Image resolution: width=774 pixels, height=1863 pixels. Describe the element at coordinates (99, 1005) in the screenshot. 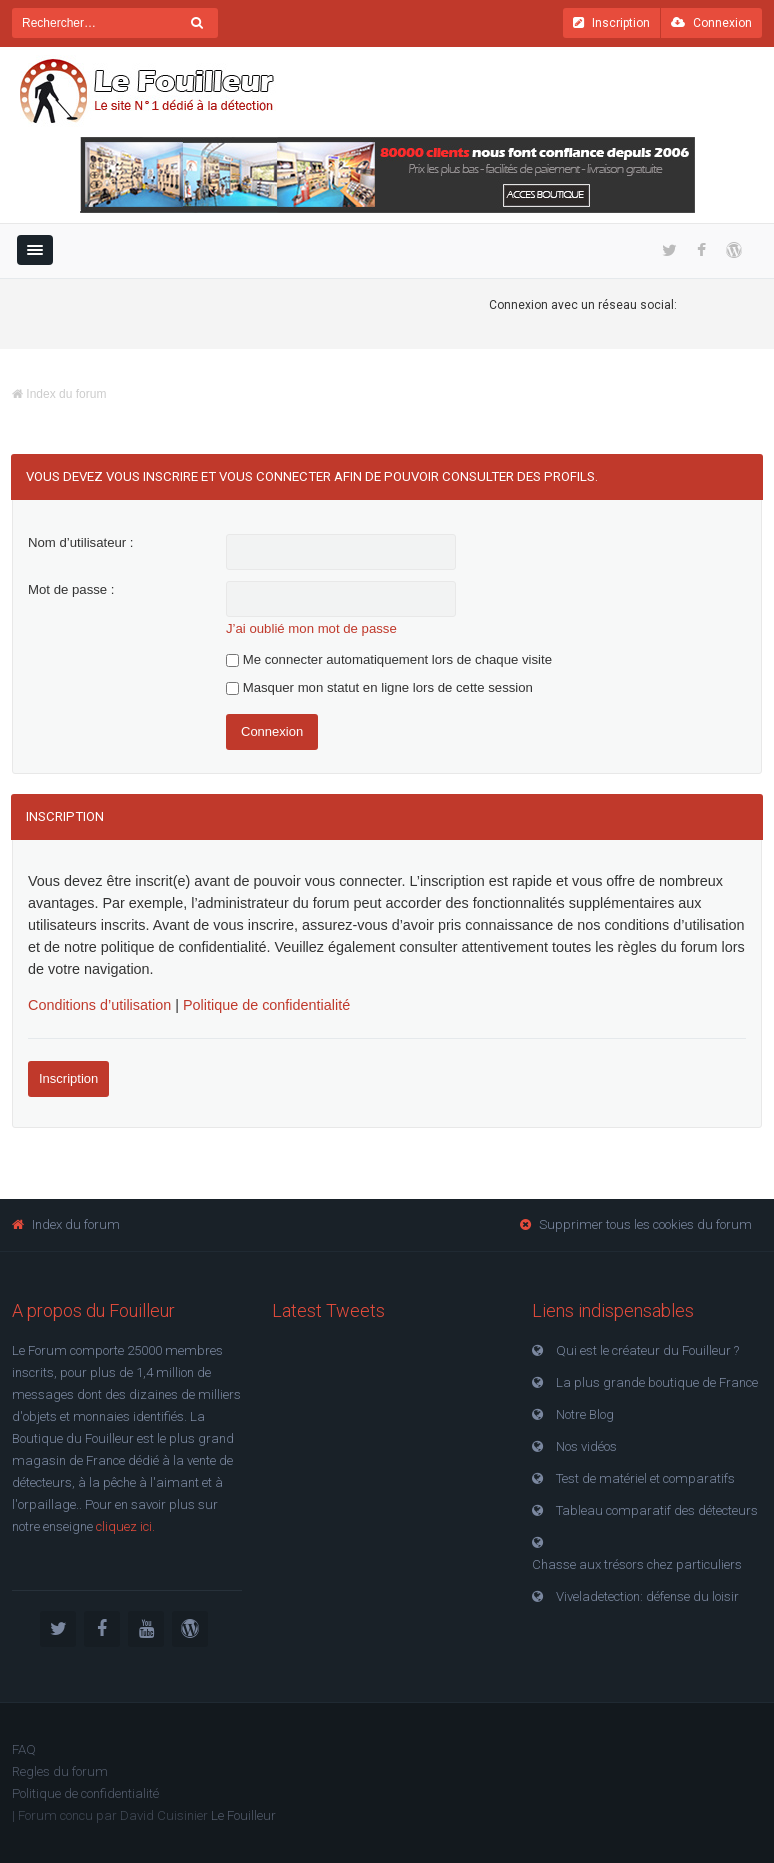

I see `Conditions d’utilisation` at that location.